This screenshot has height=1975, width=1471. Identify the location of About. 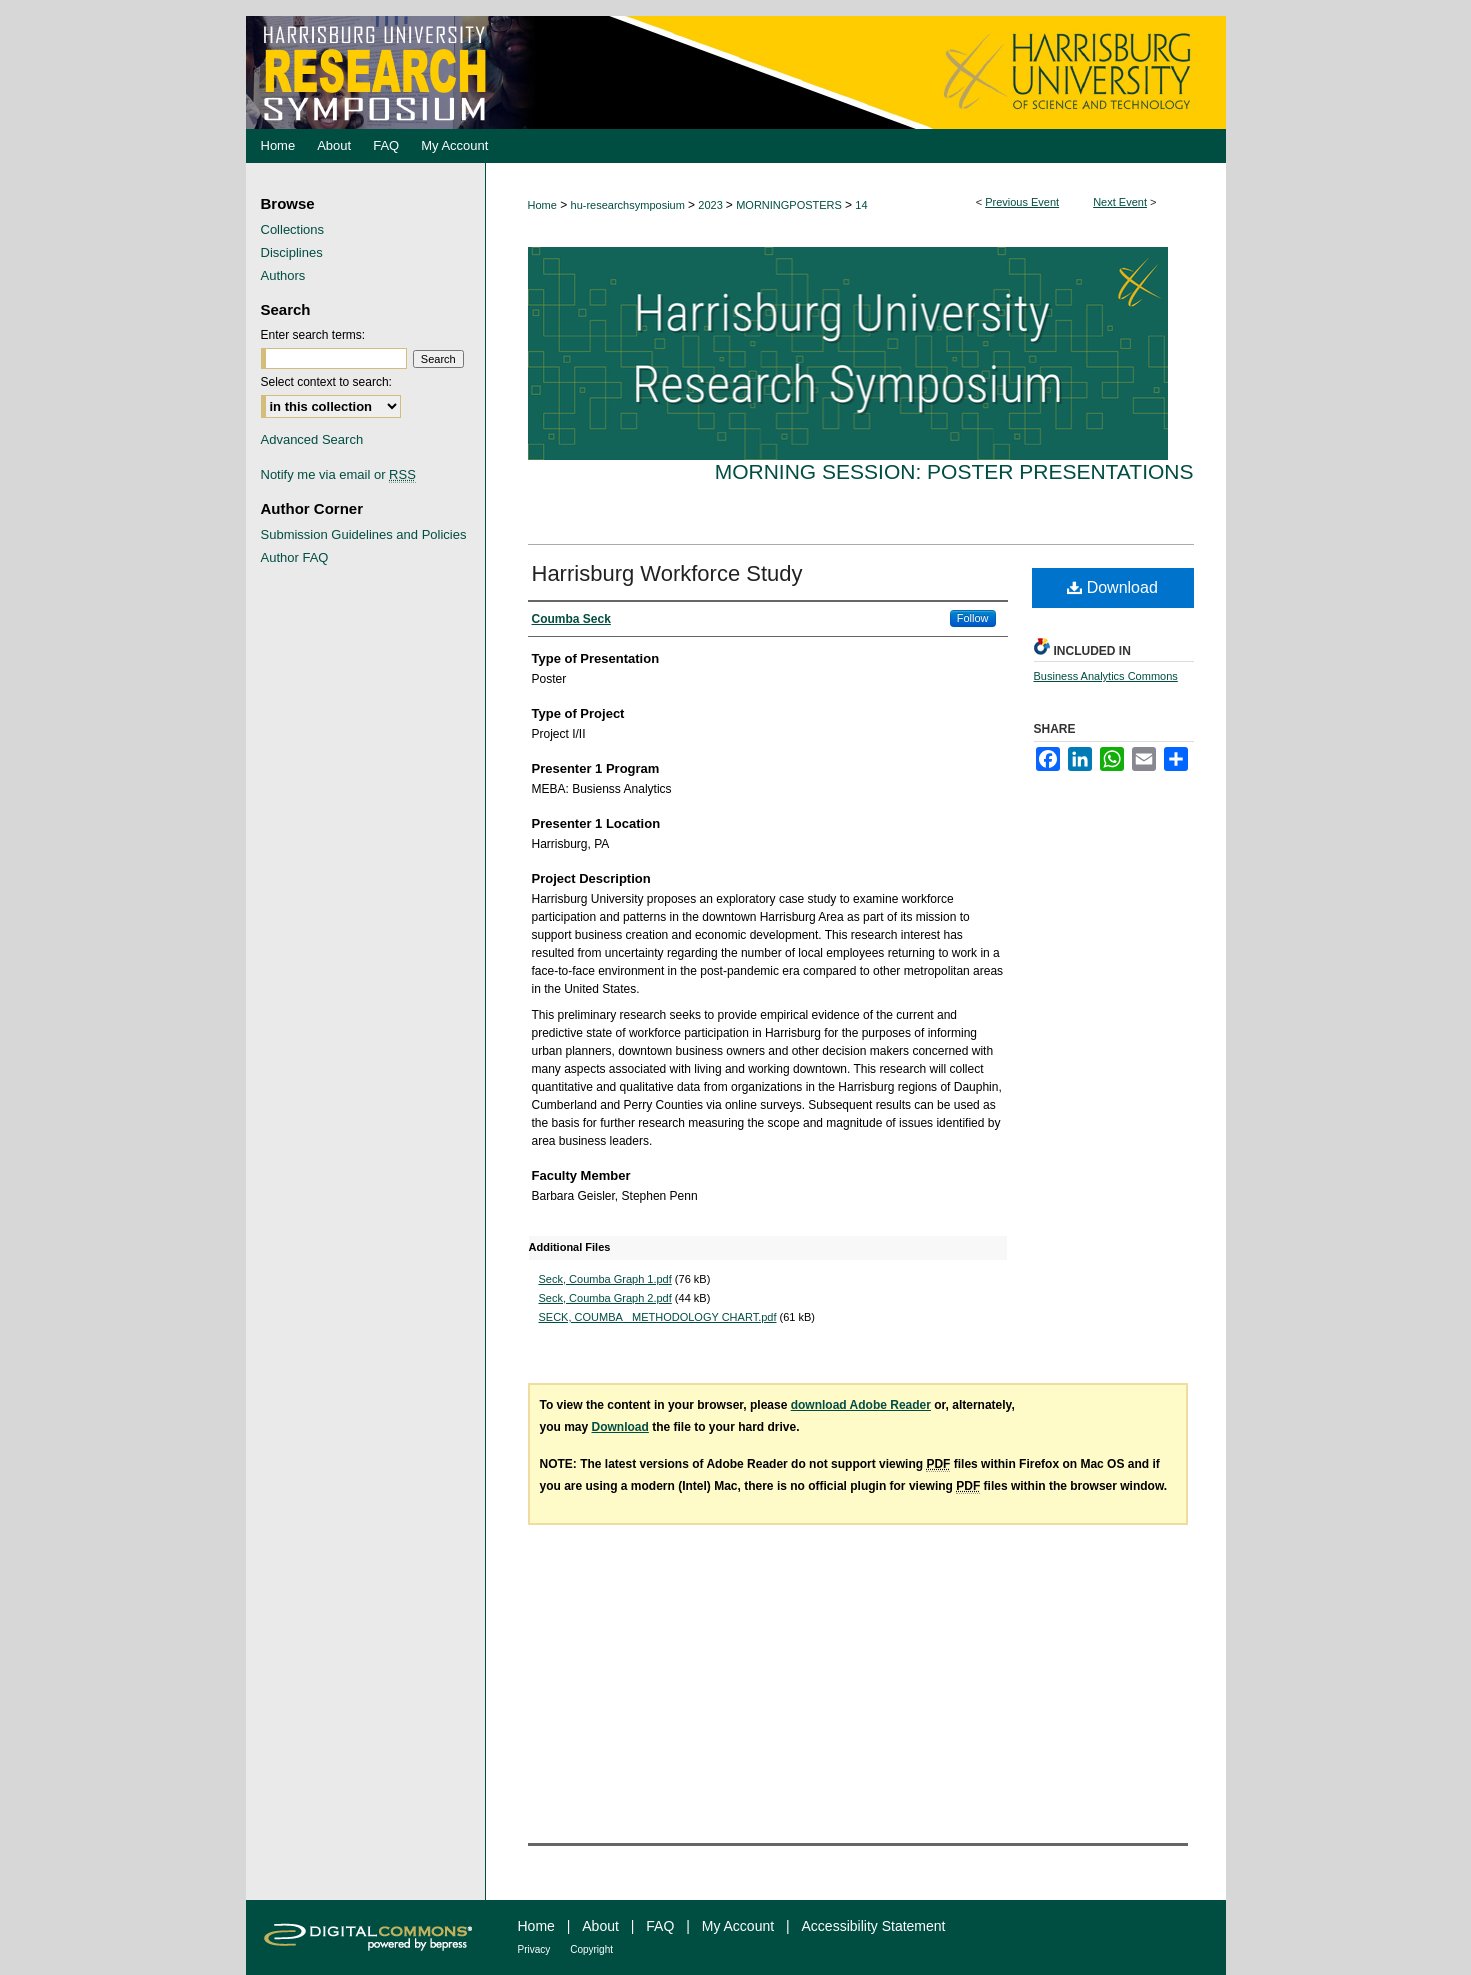
(600, 1926).